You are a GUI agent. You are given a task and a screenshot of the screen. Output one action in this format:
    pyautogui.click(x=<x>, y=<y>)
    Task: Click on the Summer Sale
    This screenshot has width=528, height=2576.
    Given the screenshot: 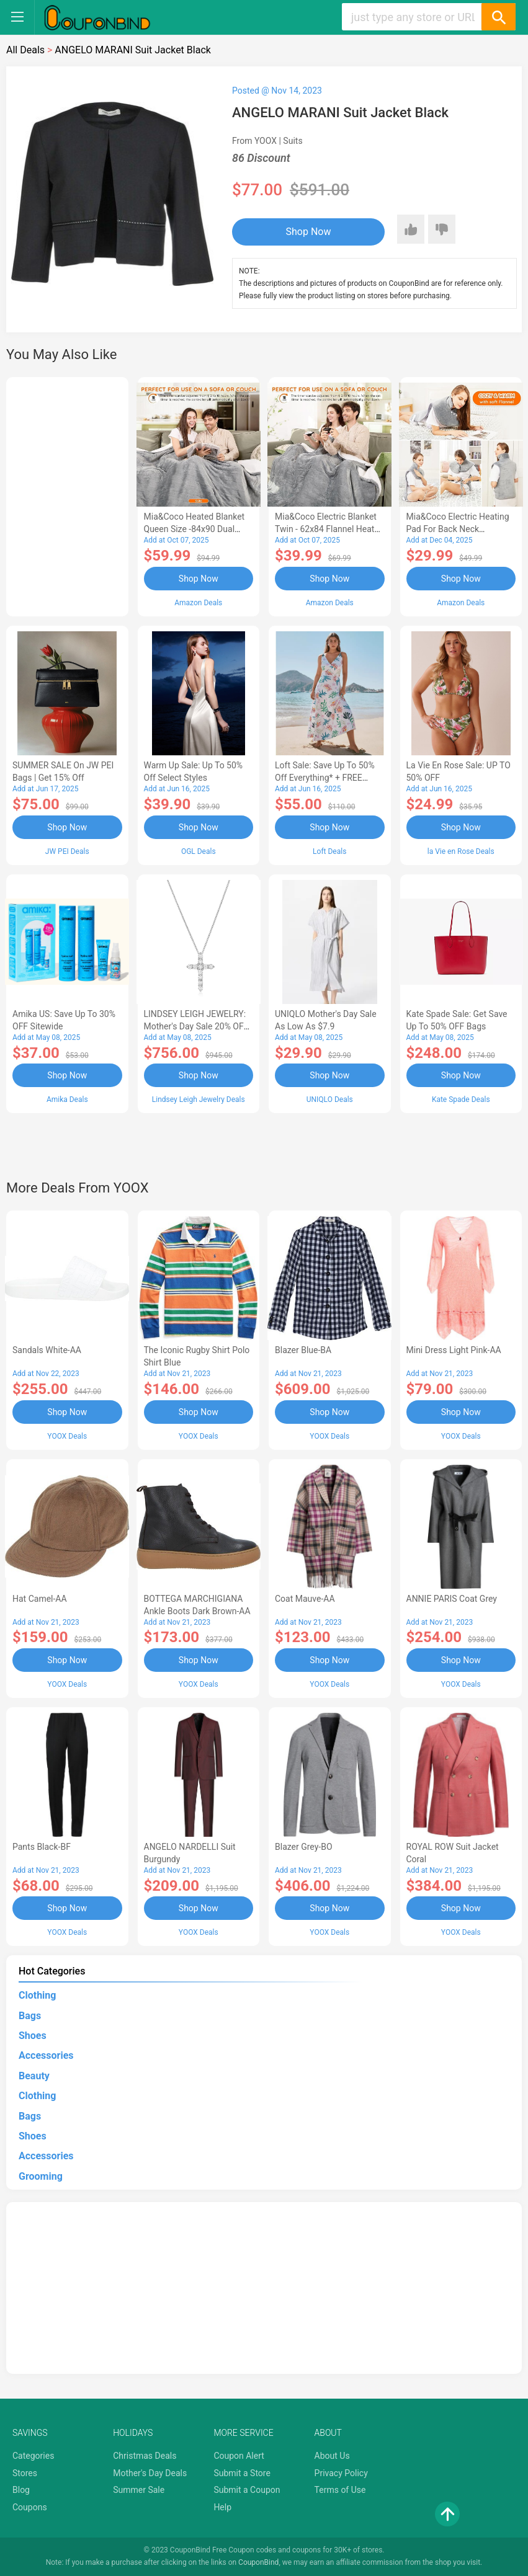 What is the action you would take?
    pyautogui.click(x=138, y=2490)
    